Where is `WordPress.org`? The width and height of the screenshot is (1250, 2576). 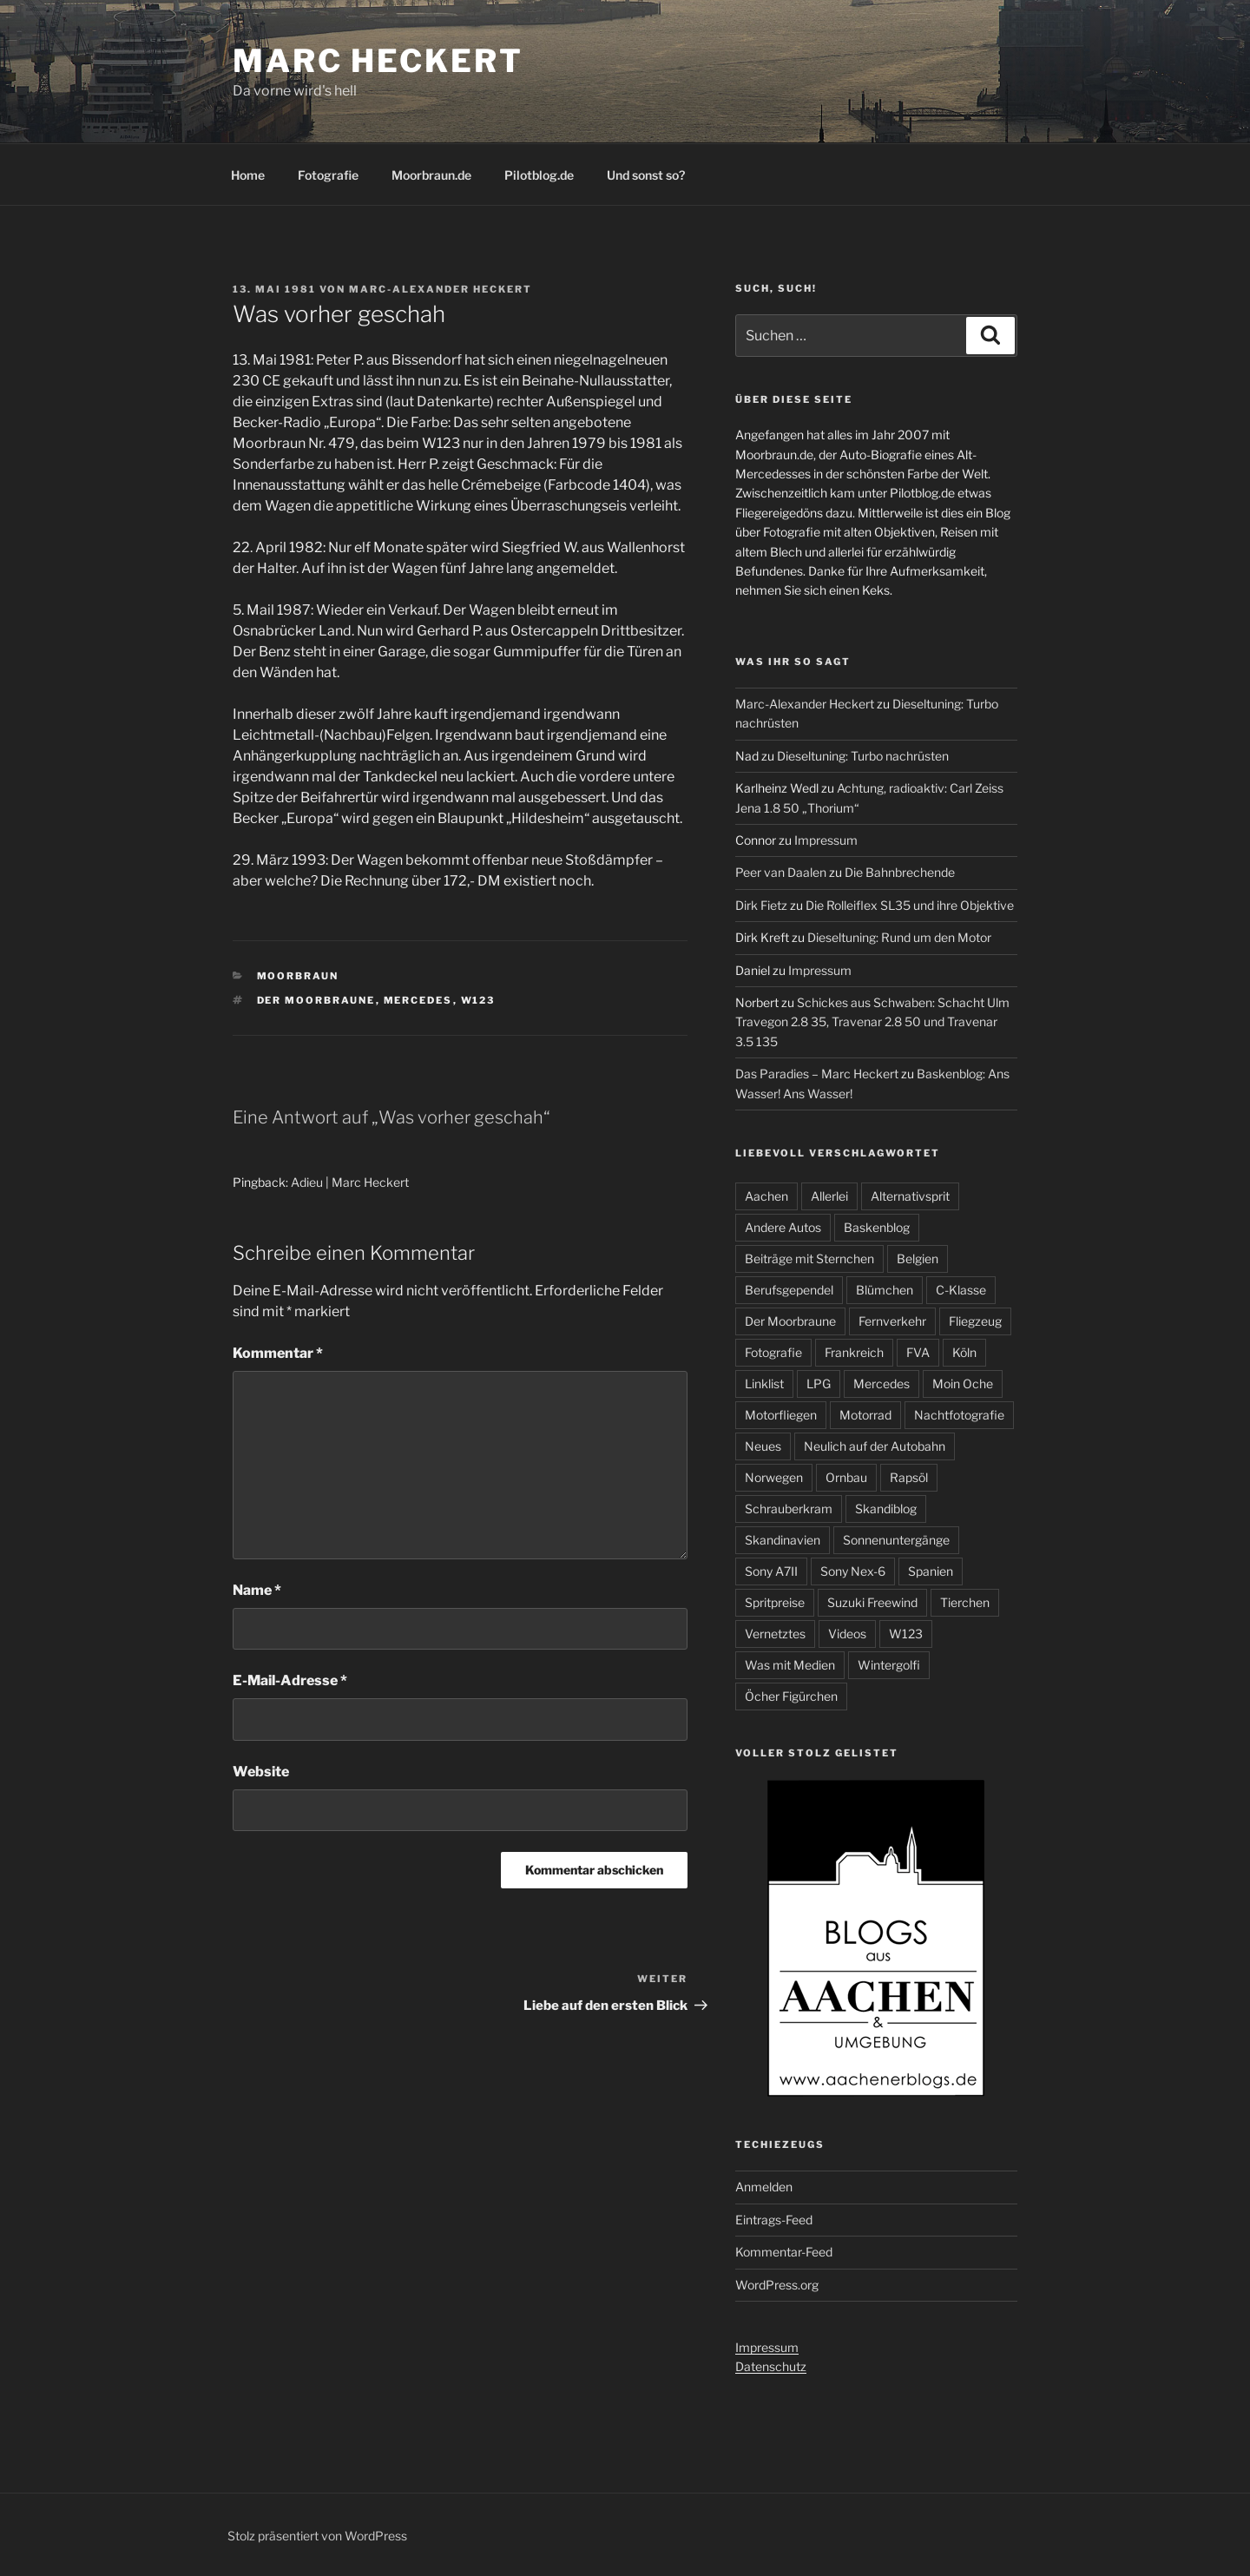
WordPress.org is located at coordinates (777, 2284).